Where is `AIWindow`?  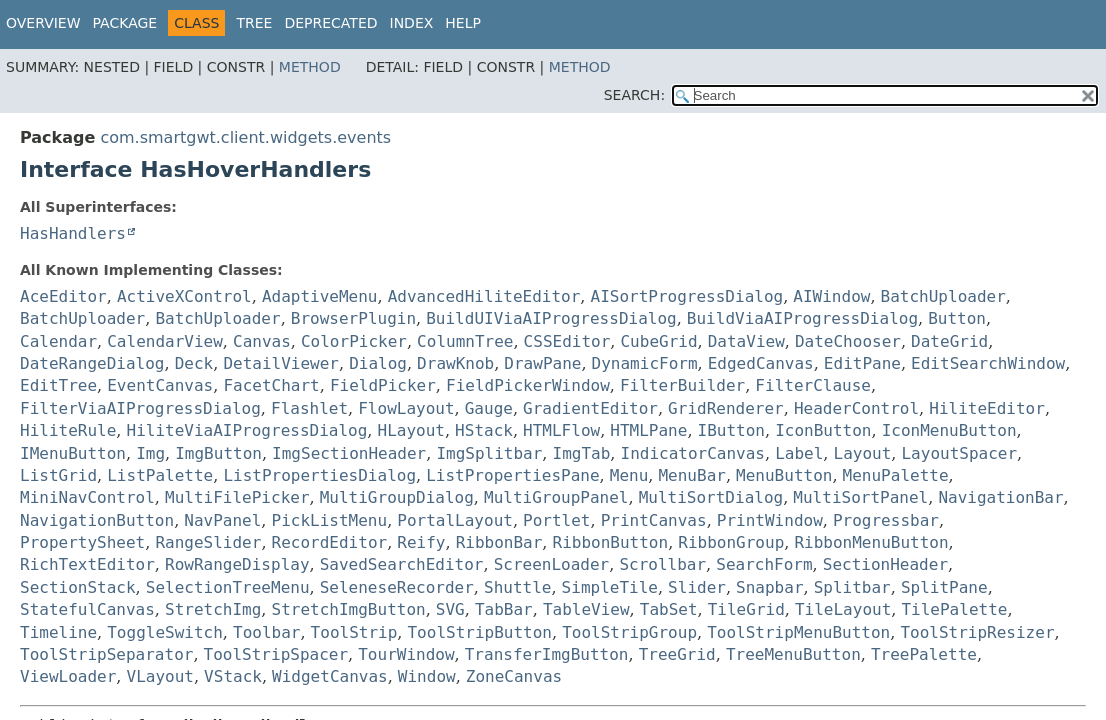
AIWindow is located at coordinates (831, 296).